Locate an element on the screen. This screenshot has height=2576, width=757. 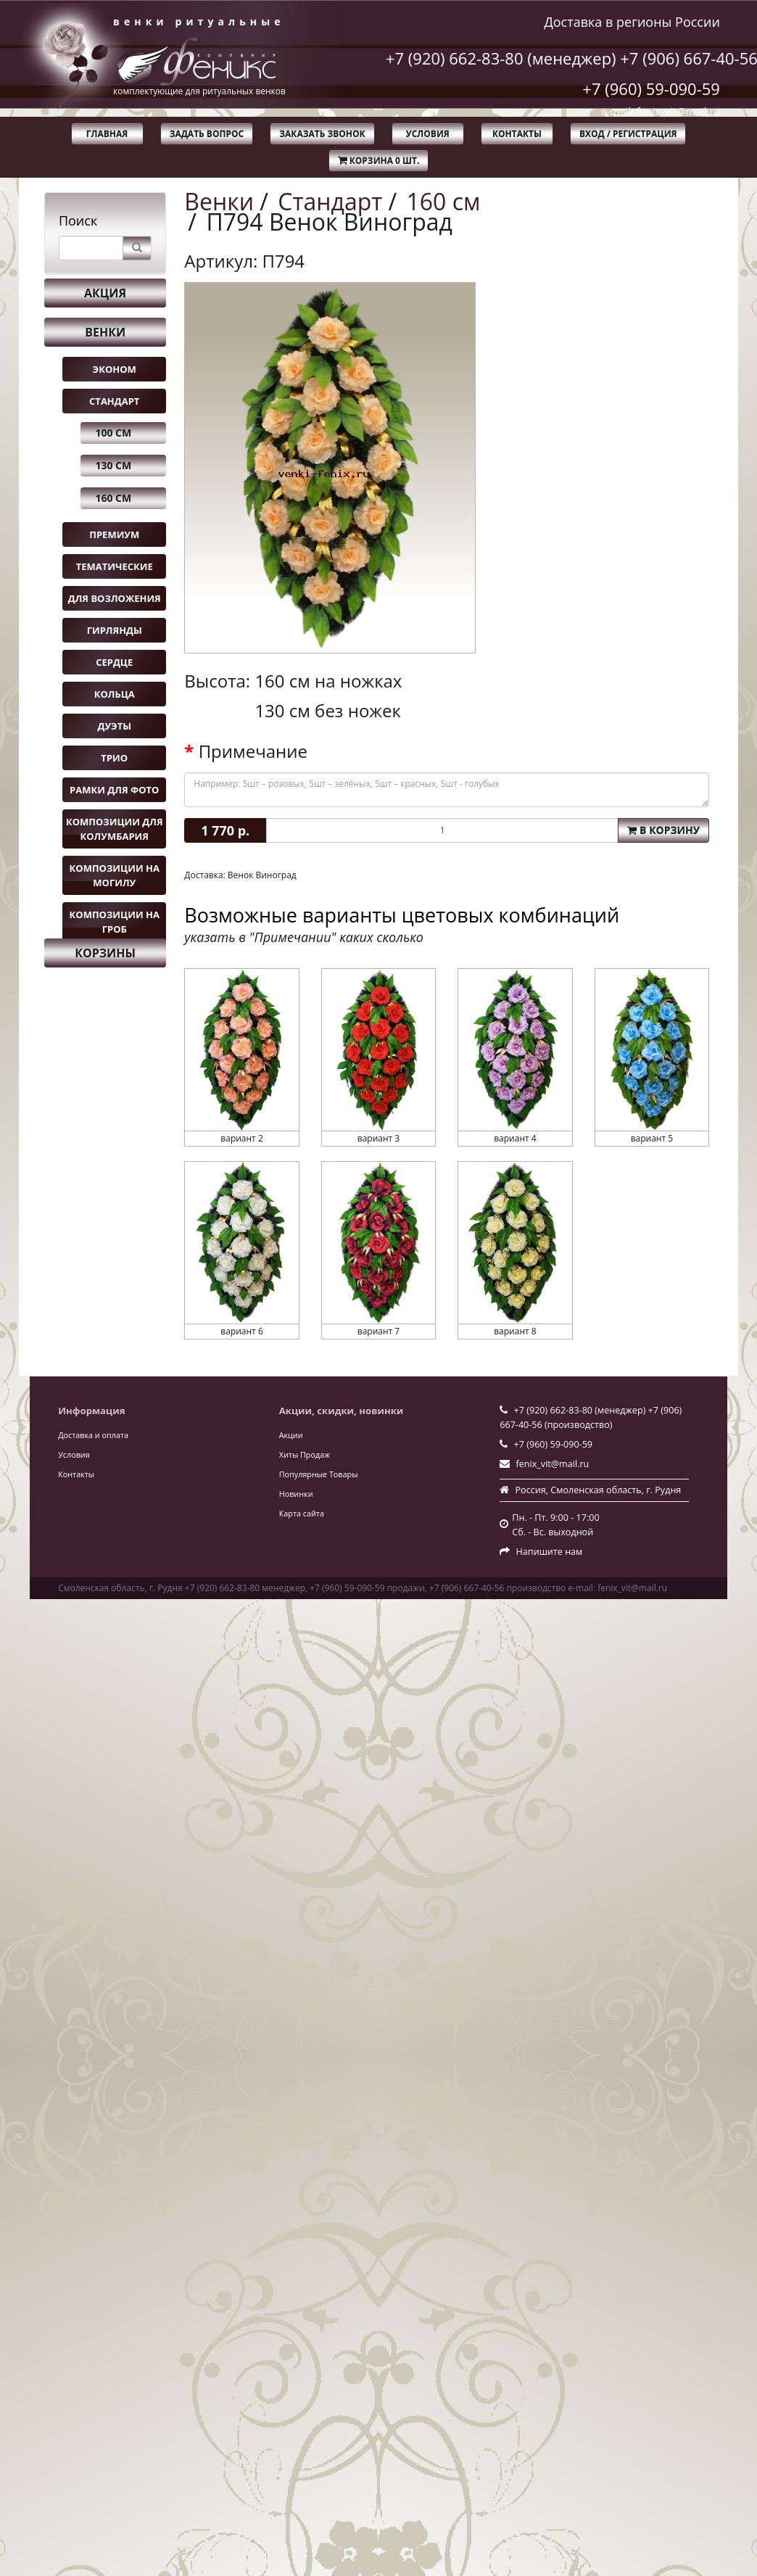
Премиум is located at coordinates (114, 534).